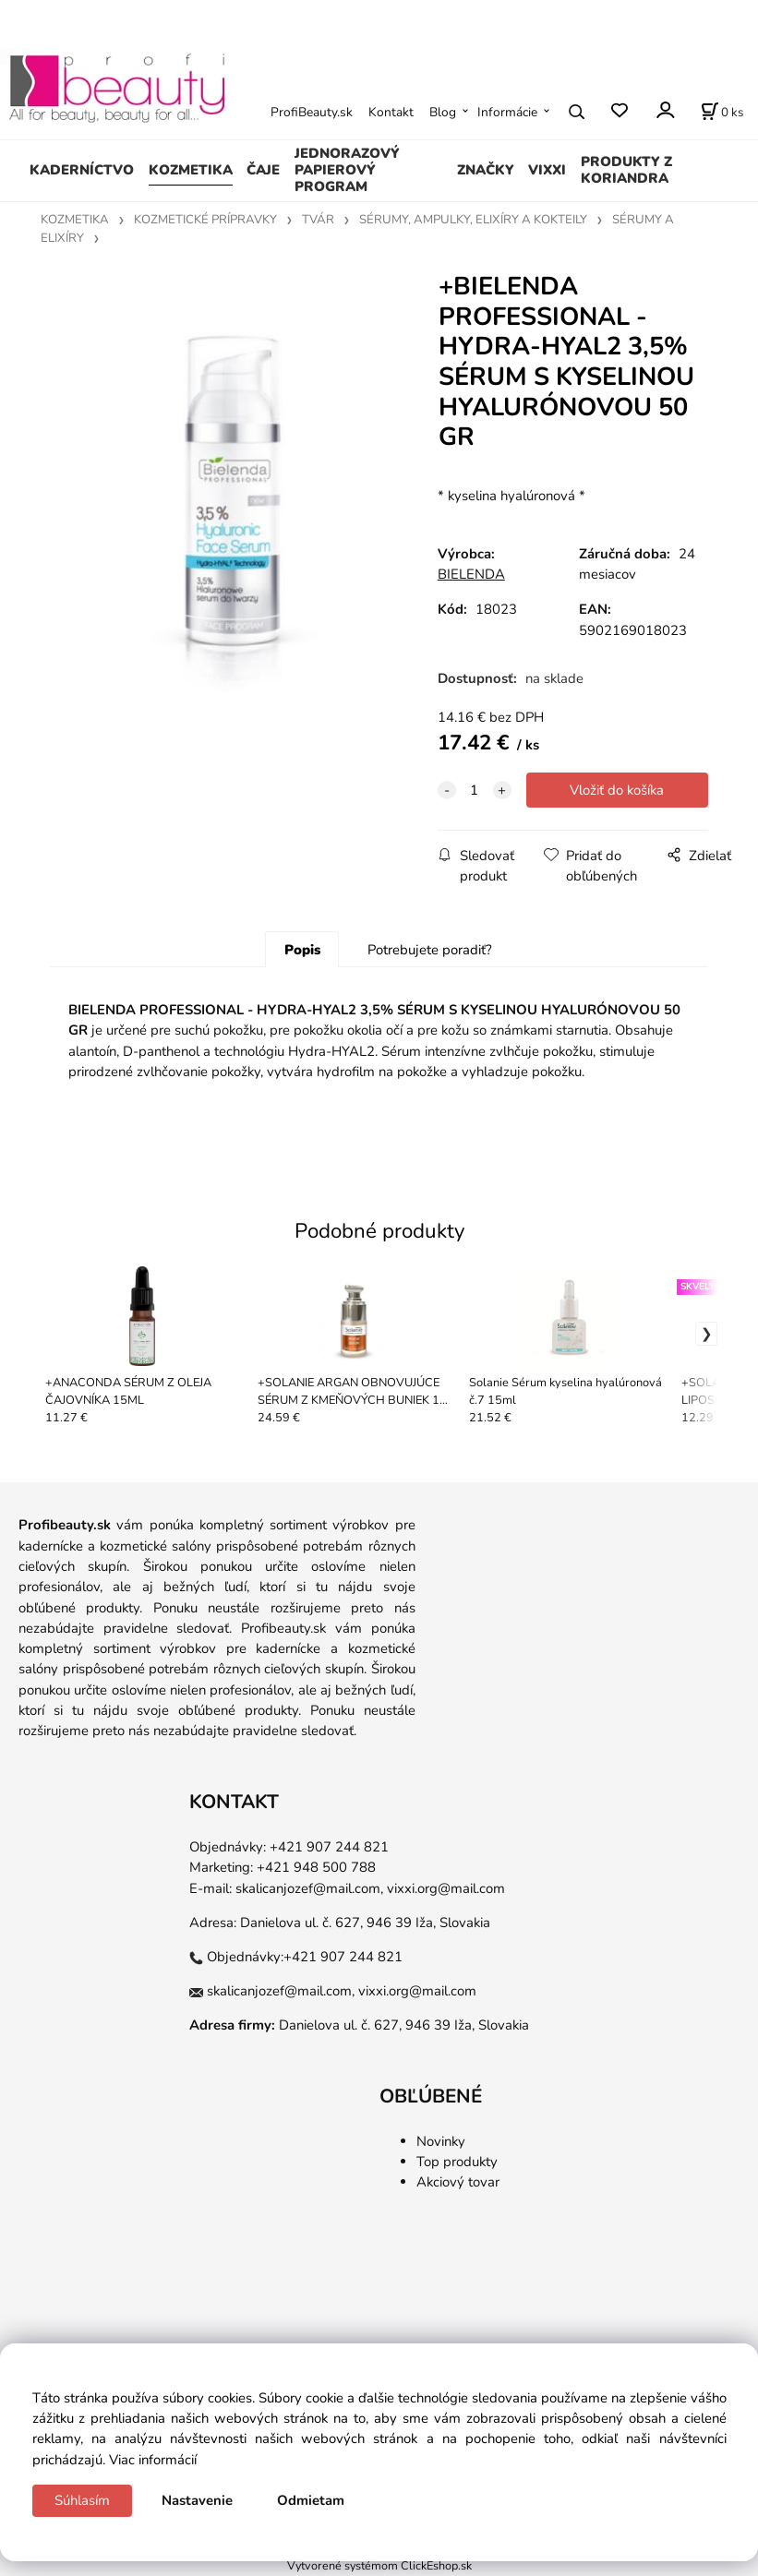  What do you see at coordinates (310, 2500) in the screenshot?
I see `Odmietam` at bounding box center [310, 2500].